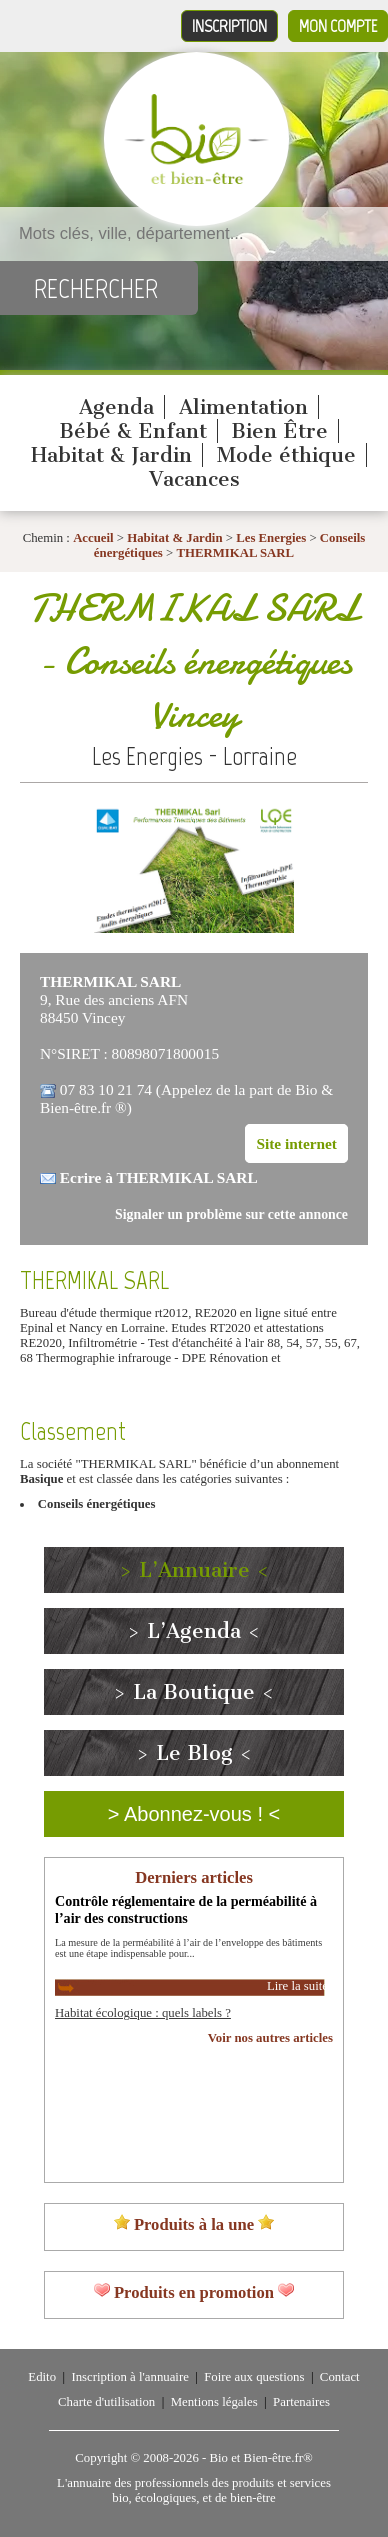 This screenshot has width=388, height=2537. What do you see at coordinates (106, 2402) in the screenshot?
I see `Charte d'utilisation` at bounding box center [106, 2402].